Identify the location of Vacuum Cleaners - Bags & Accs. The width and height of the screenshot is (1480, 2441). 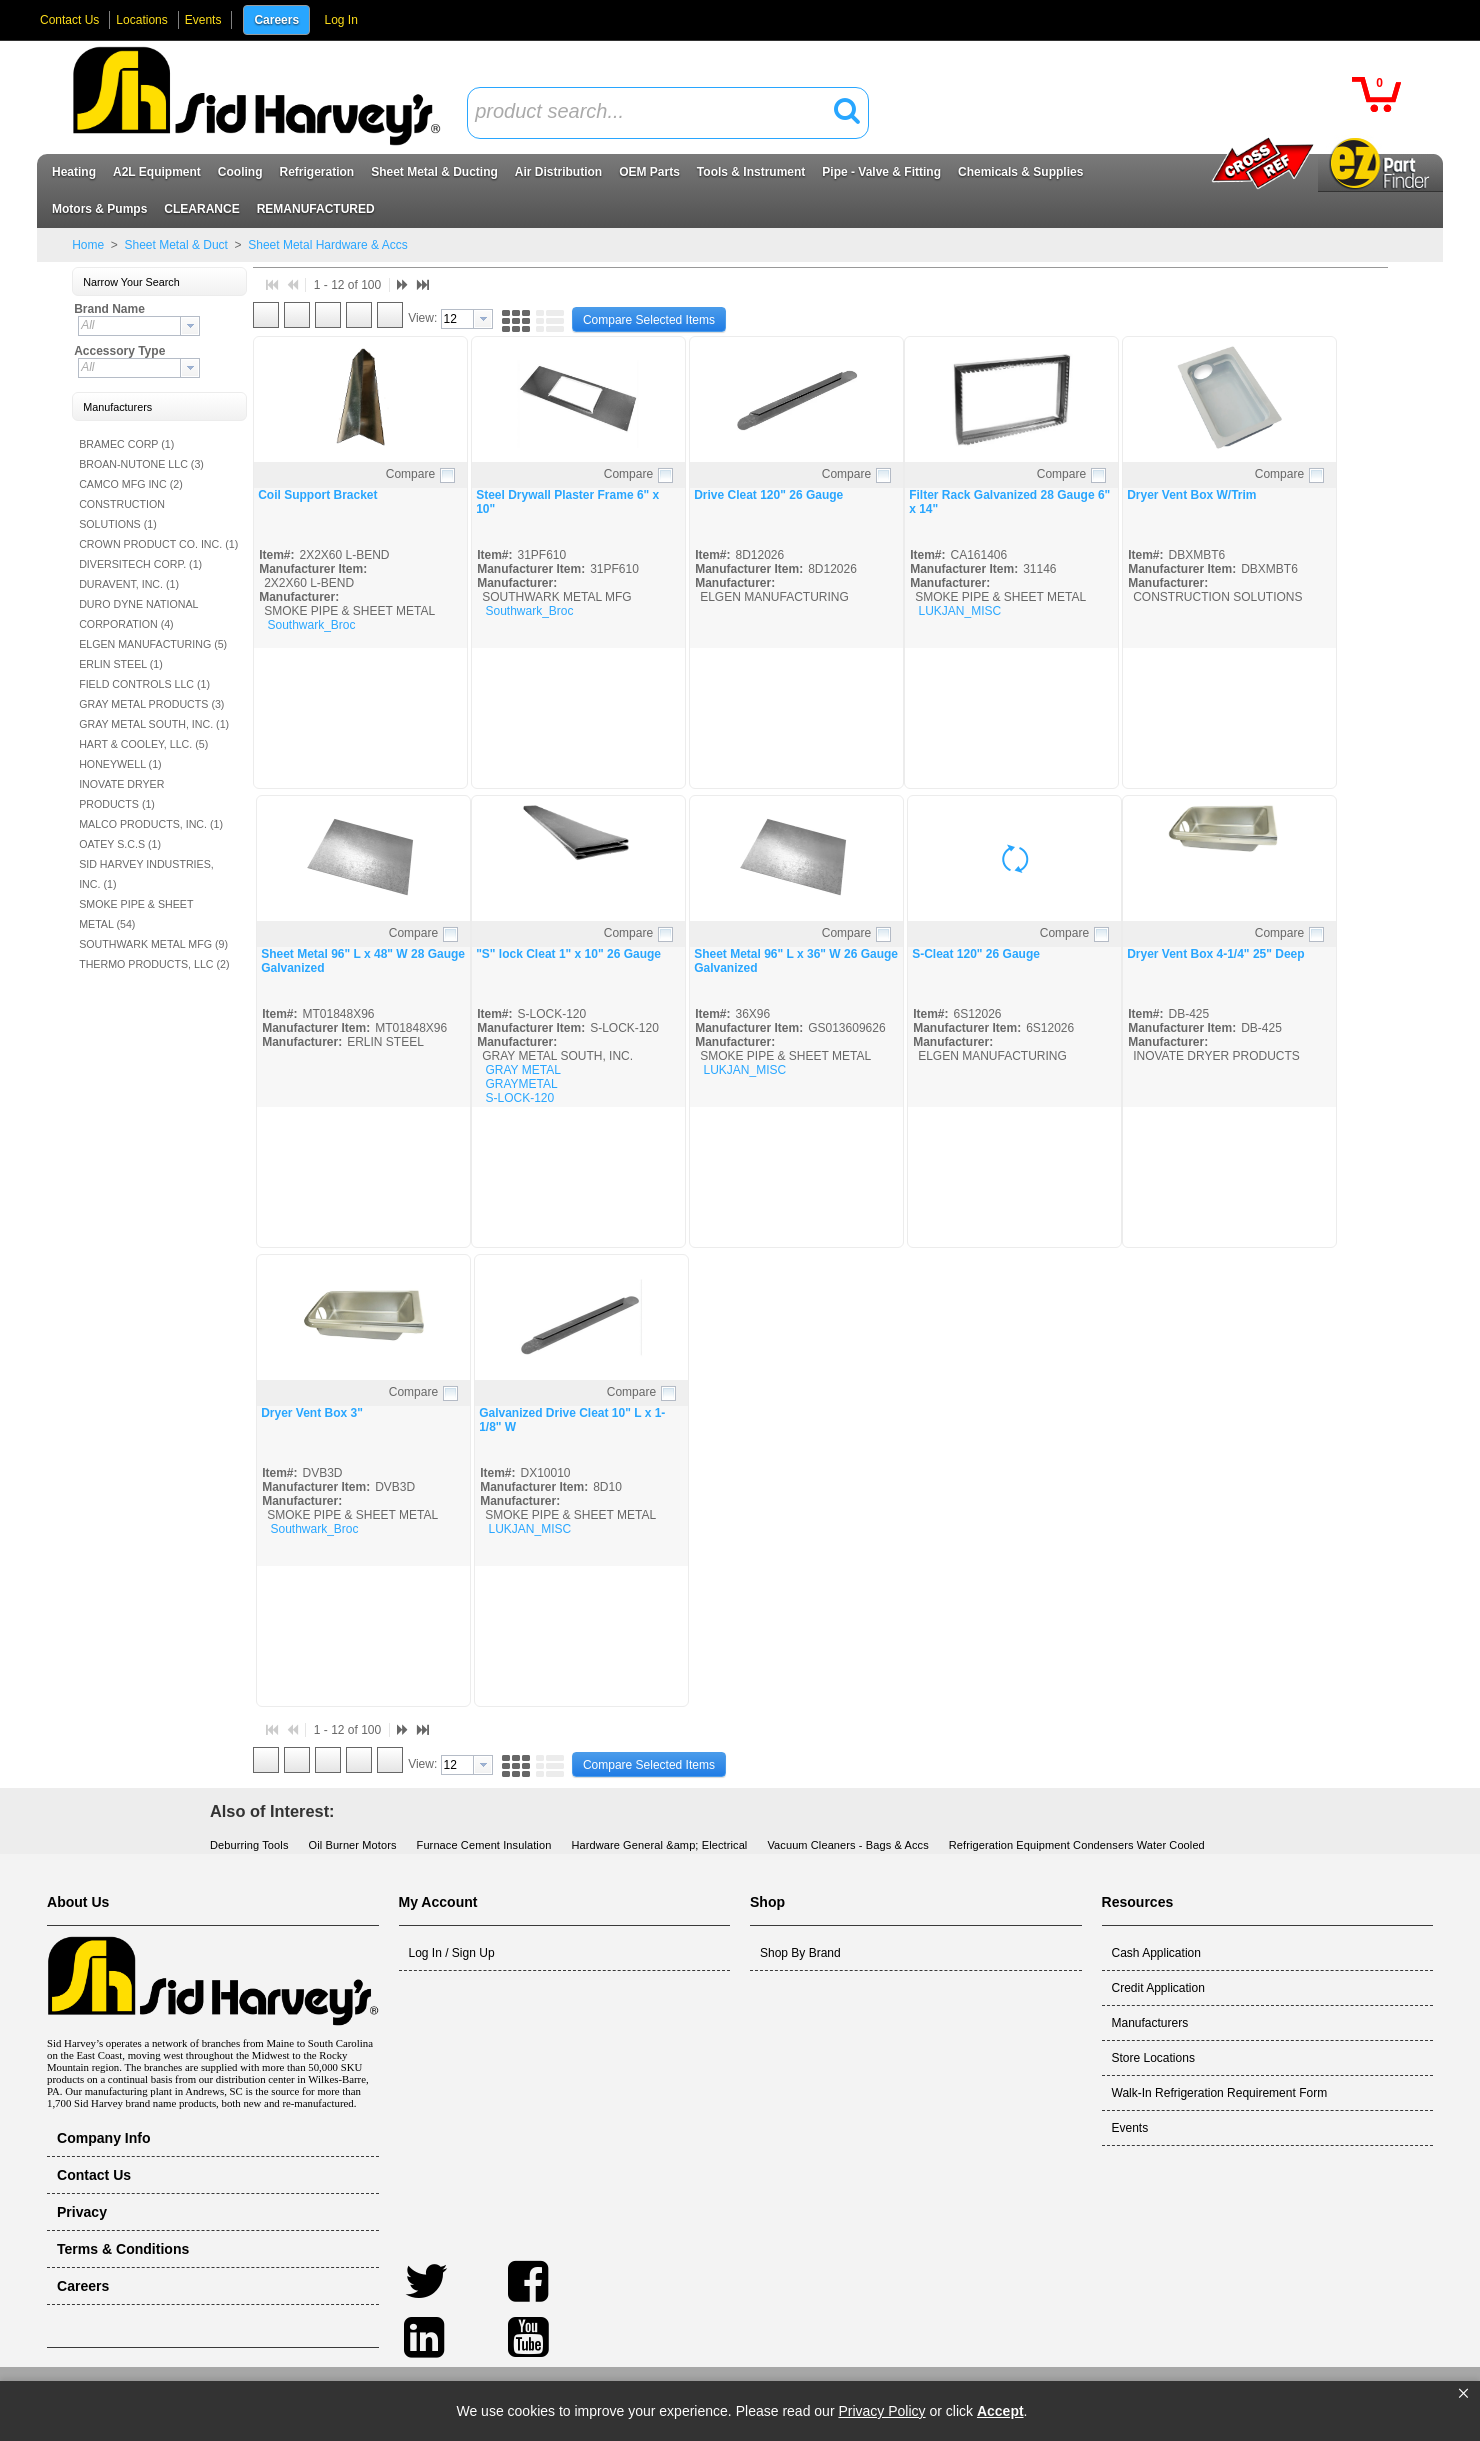
(847, 1845).